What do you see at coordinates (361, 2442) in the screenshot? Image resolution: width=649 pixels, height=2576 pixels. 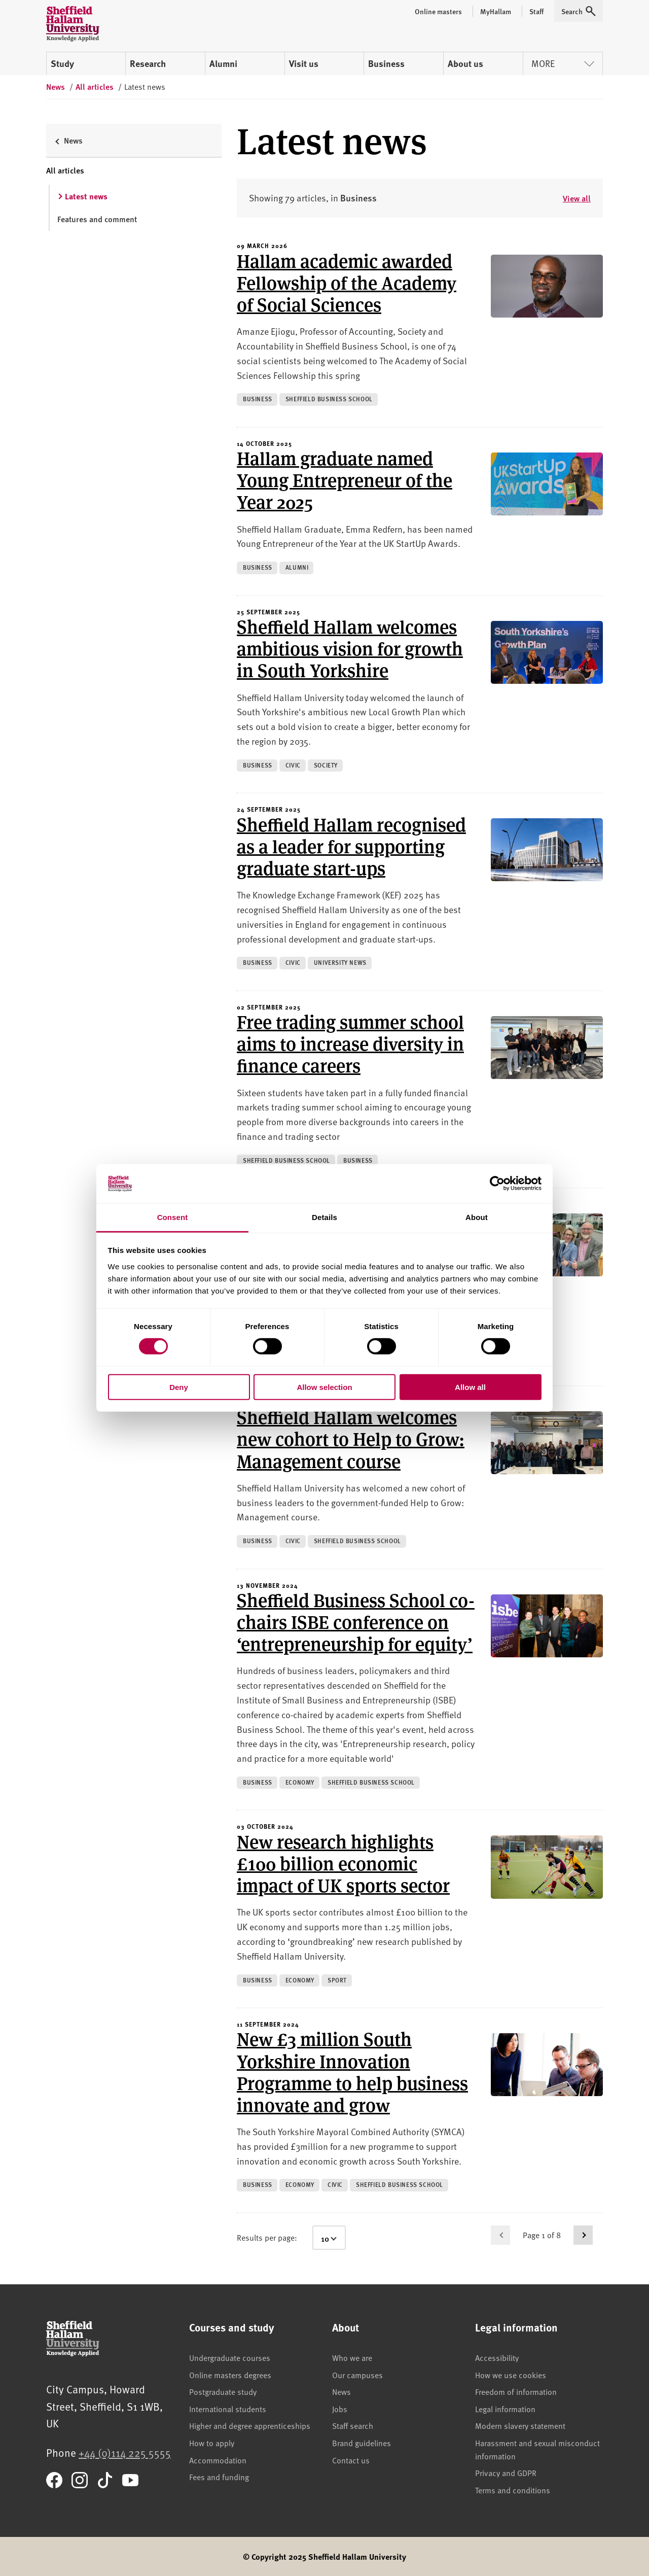 I see `Brand guidelines` at bounding box center [361, 2442].